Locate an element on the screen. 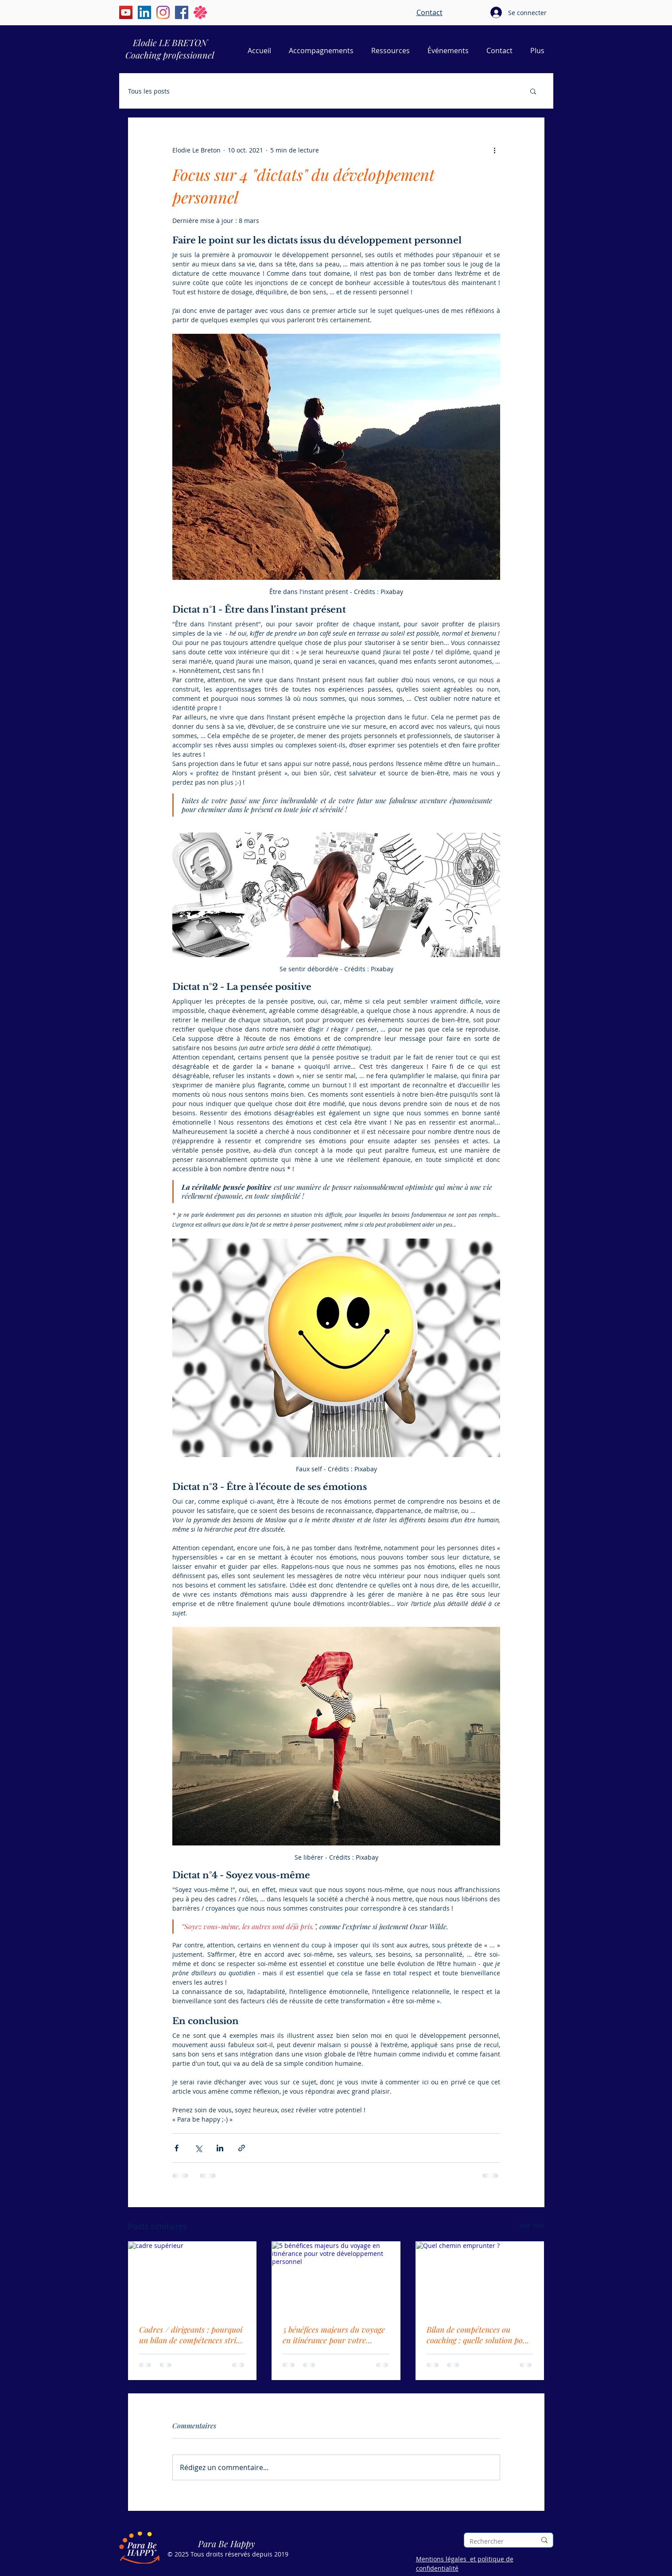 Image resolution: width=672 pixels, height=2576 pixels. Elodie LE BRETON is located at coordinates (170, 42).